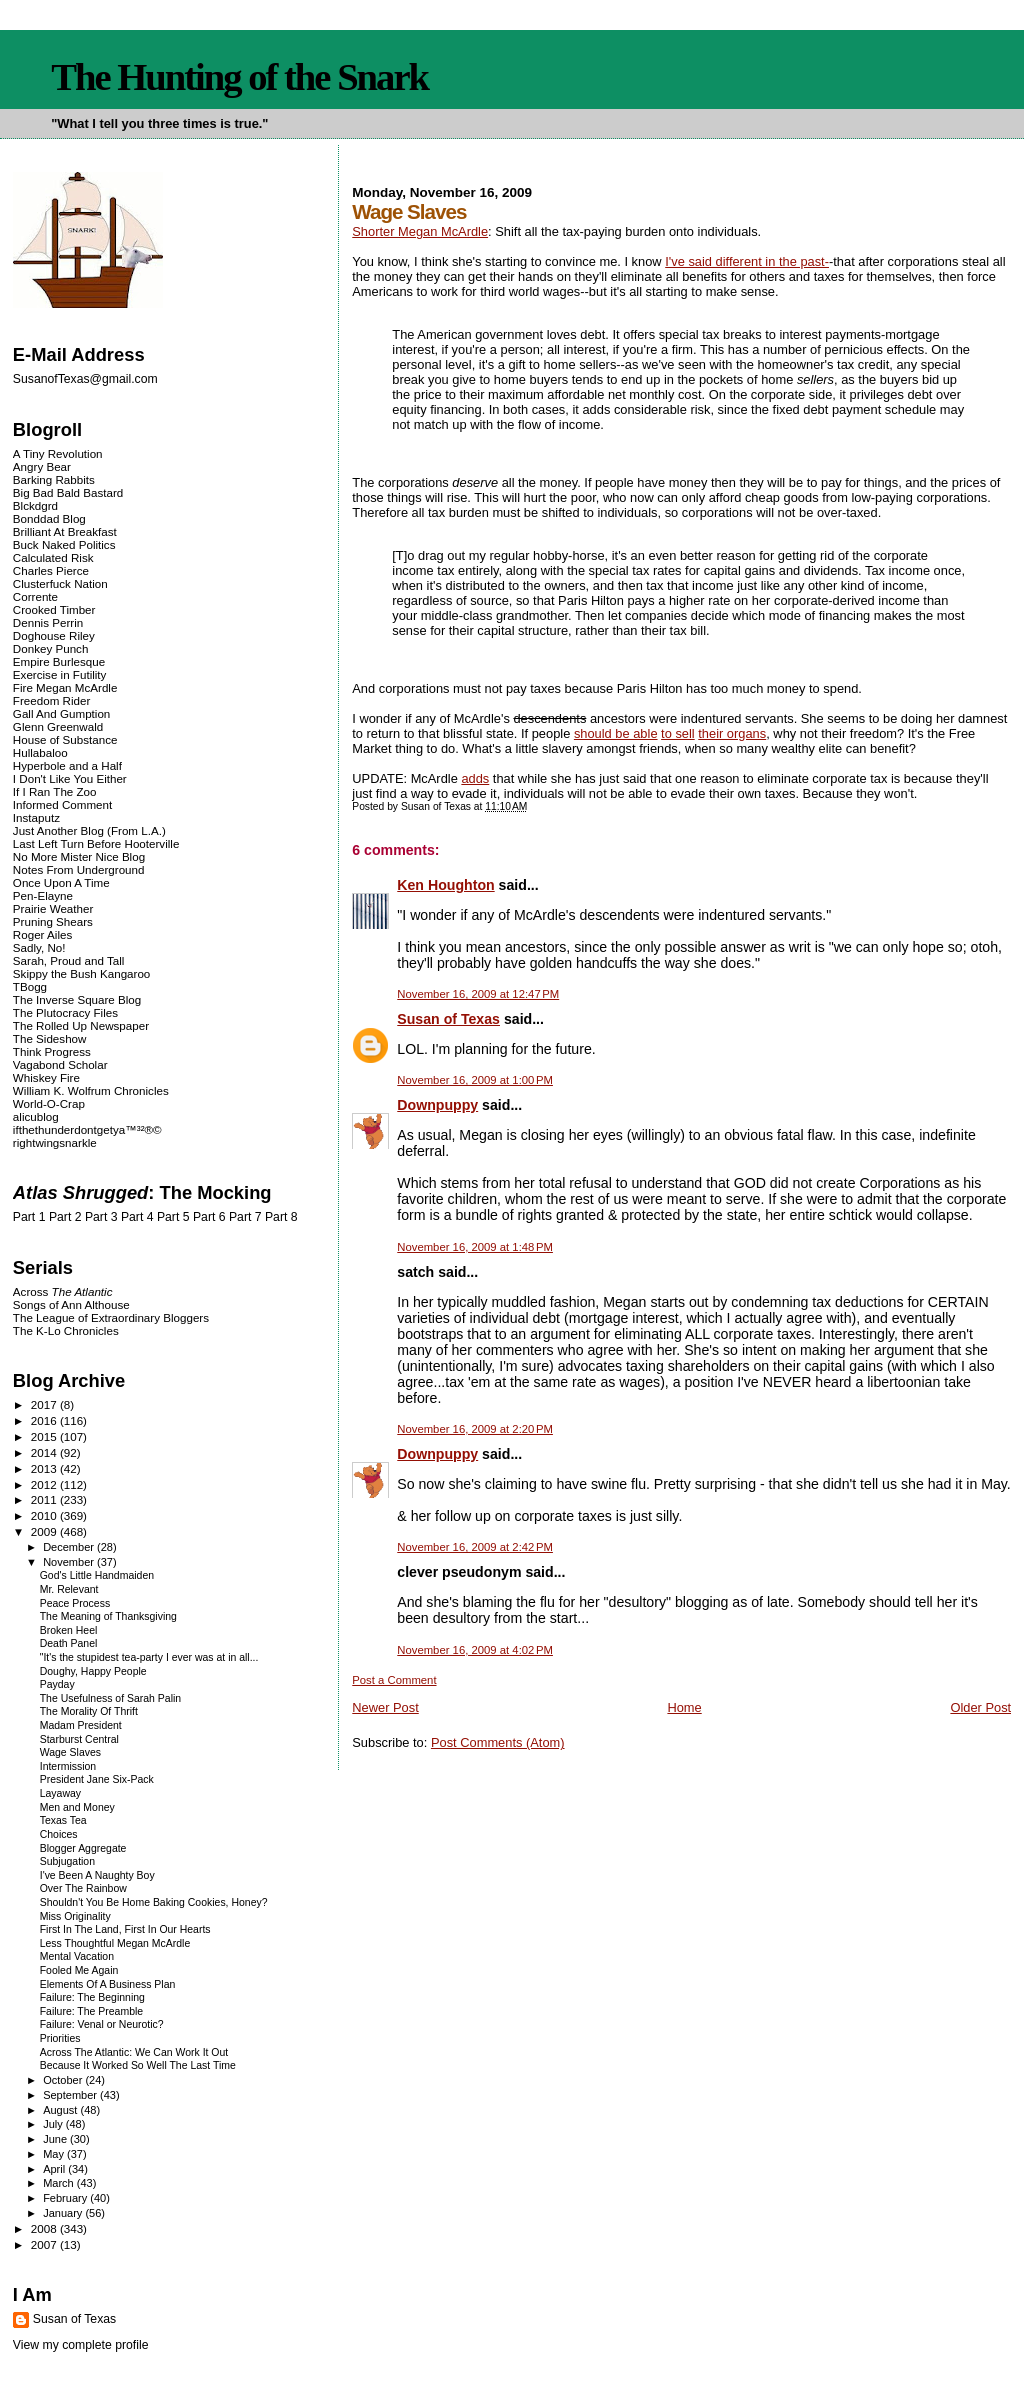 This screenshot has height=2400, width=1024. Describe the element at coordinates (48, 622) in the screenshot. I see `Dennis Perrin` at that location.